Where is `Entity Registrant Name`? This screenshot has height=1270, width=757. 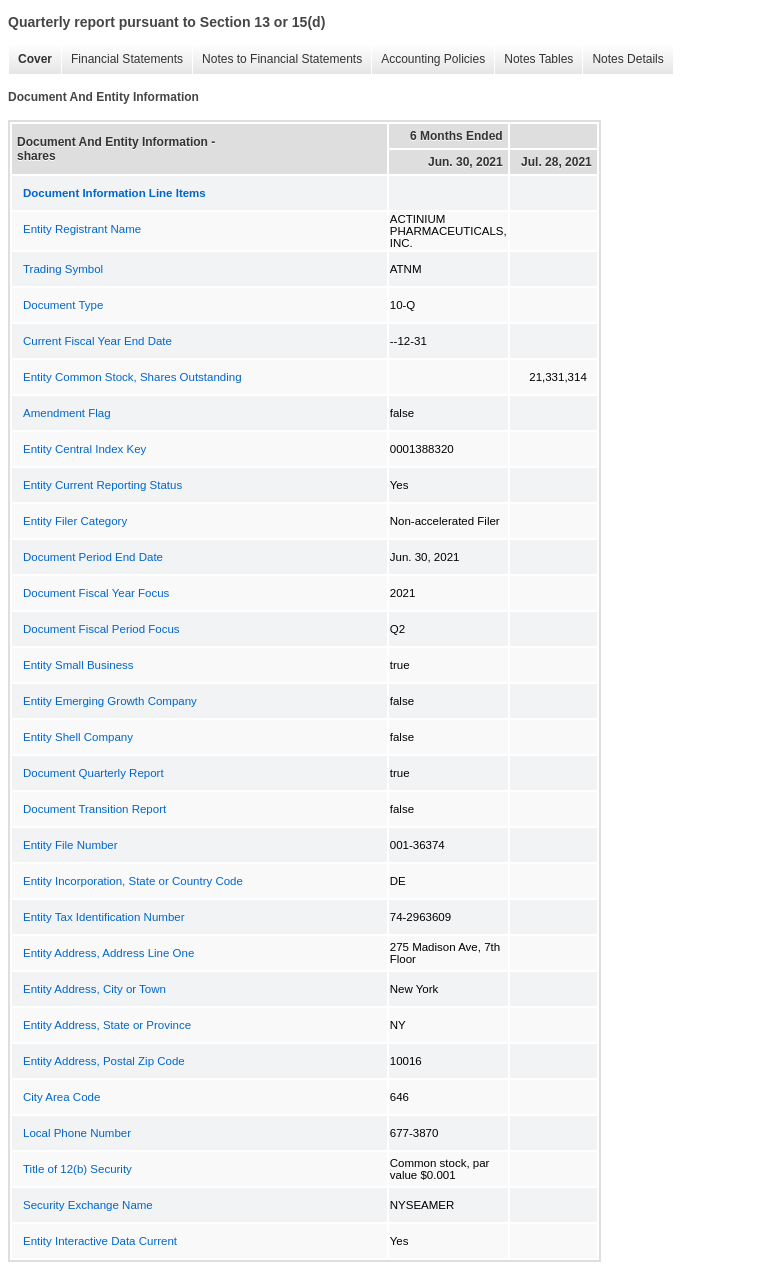
Entity Registrant Name is located at coordinates (82, 229).